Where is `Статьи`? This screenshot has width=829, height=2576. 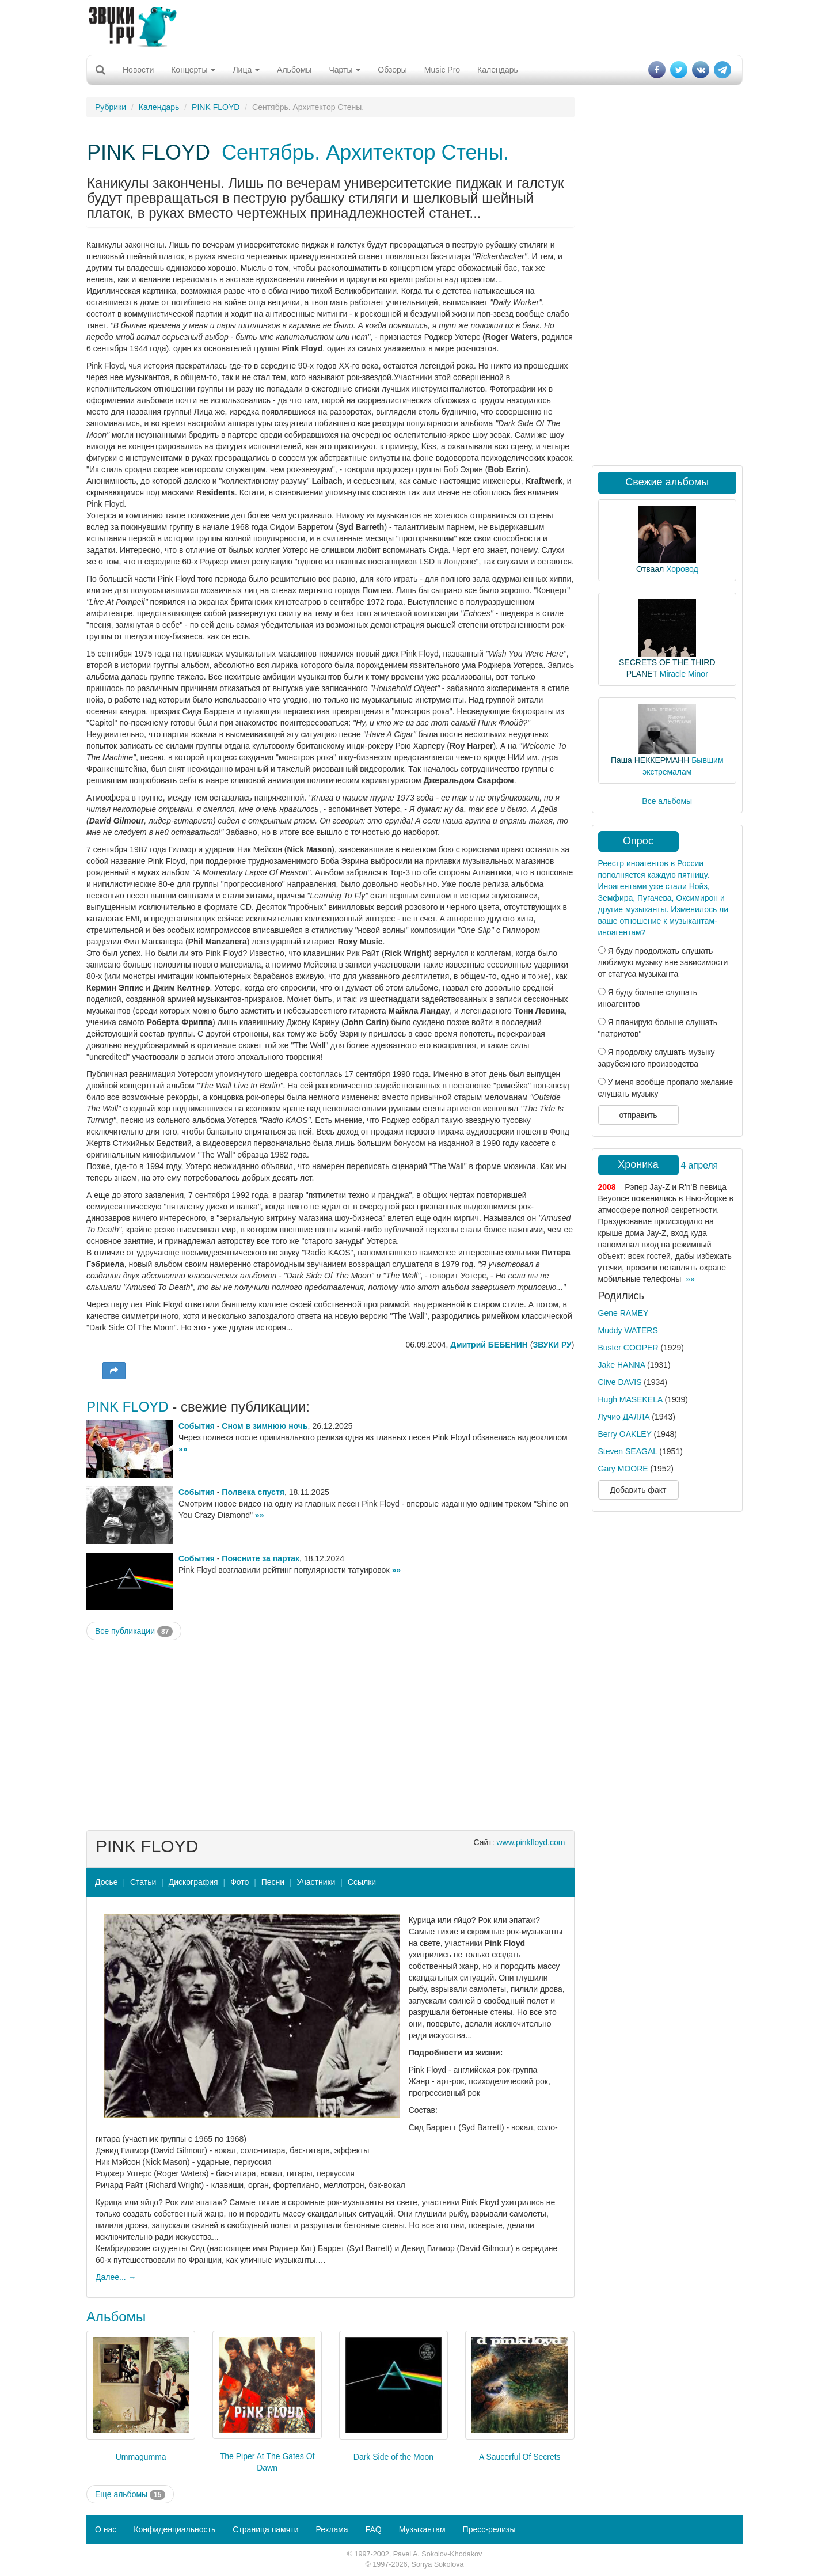 Статьи is located at coordinates (143, 1882).